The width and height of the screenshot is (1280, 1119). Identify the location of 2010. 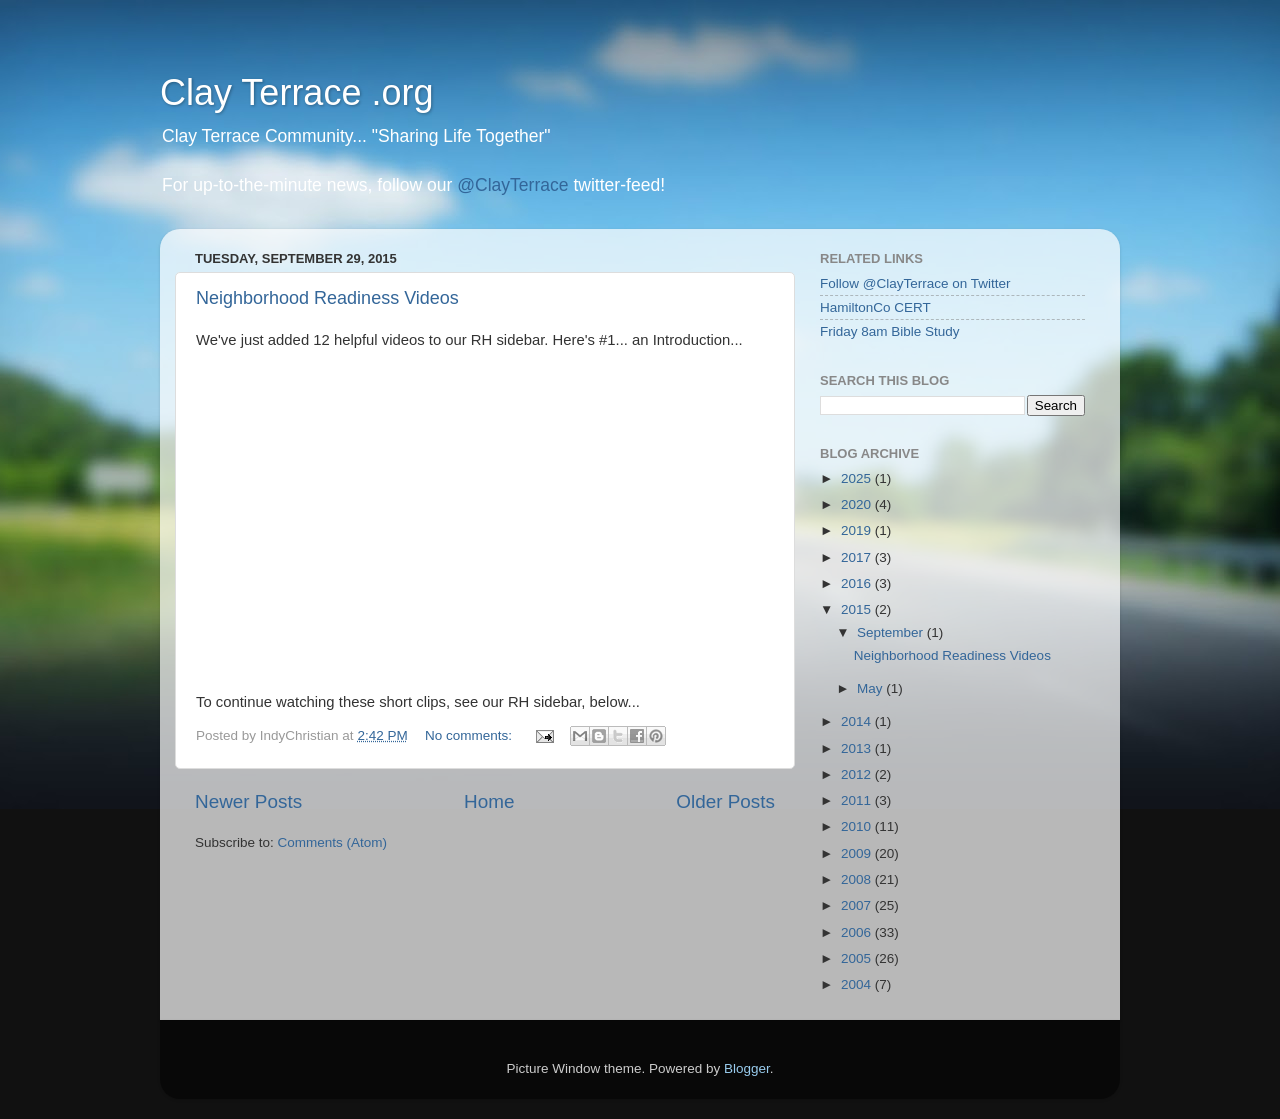
(858, 826).